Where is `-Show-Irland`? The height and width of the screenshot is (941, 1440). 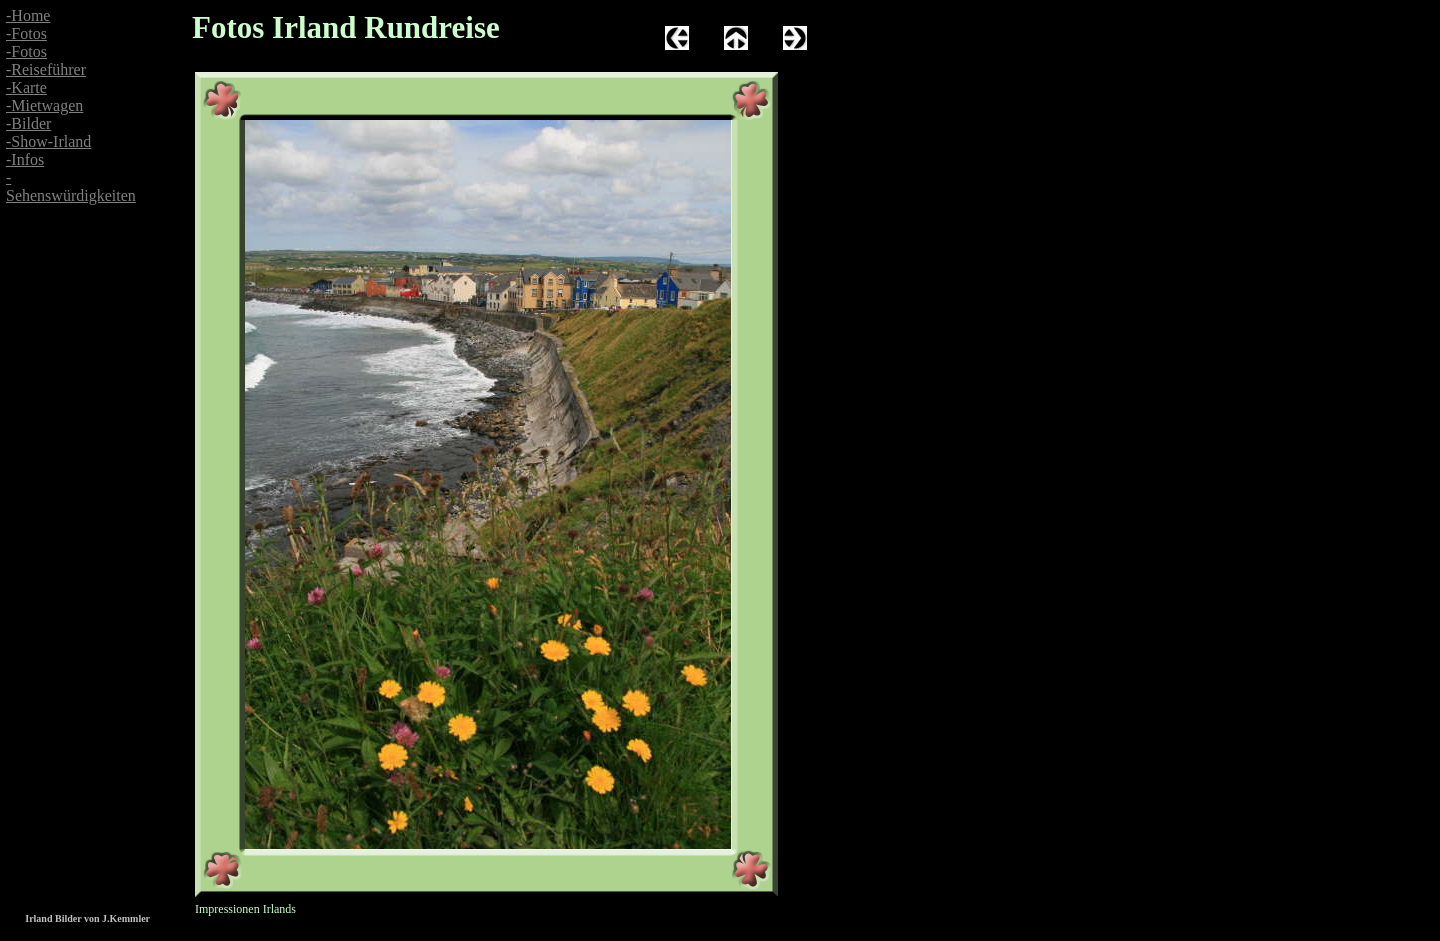
-Show-Irland is located at coordinates (48, 141).